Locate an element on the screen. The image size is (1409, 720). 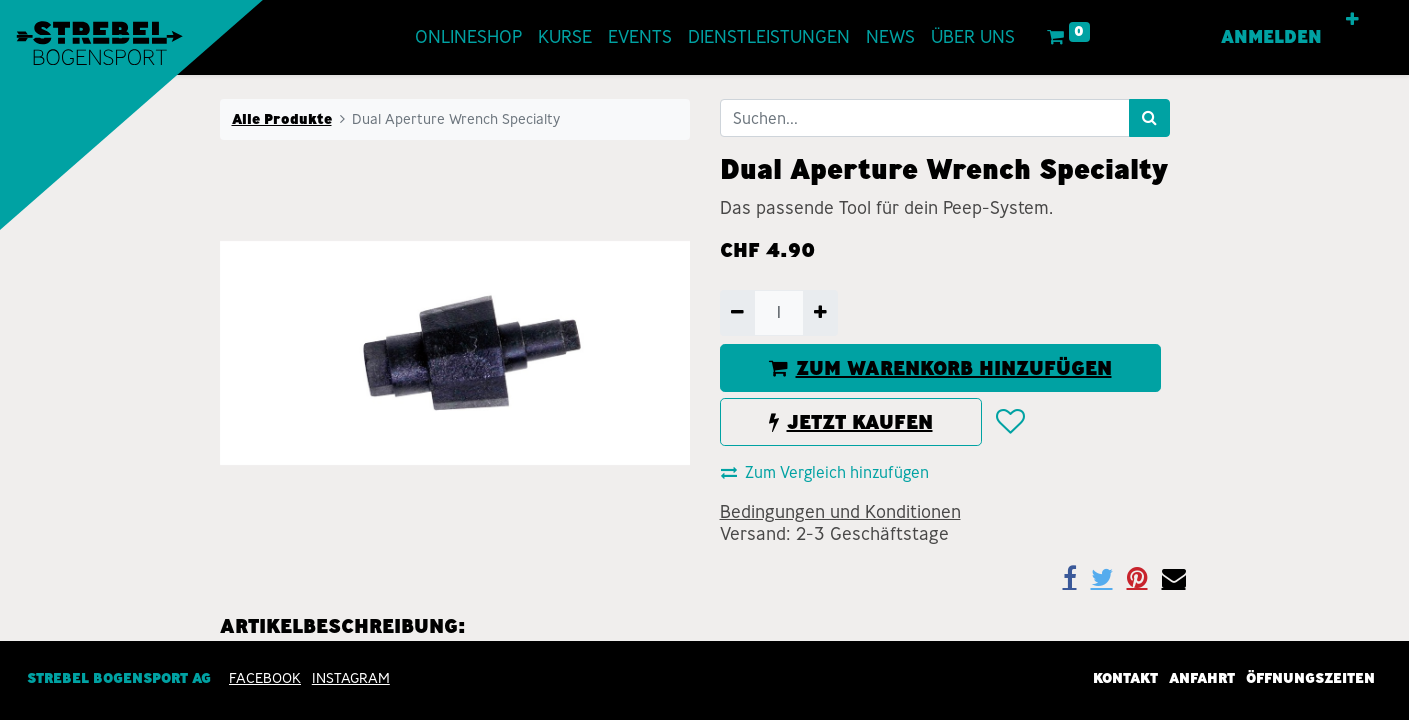
Anmelden is located at coordinates (1271, 37).